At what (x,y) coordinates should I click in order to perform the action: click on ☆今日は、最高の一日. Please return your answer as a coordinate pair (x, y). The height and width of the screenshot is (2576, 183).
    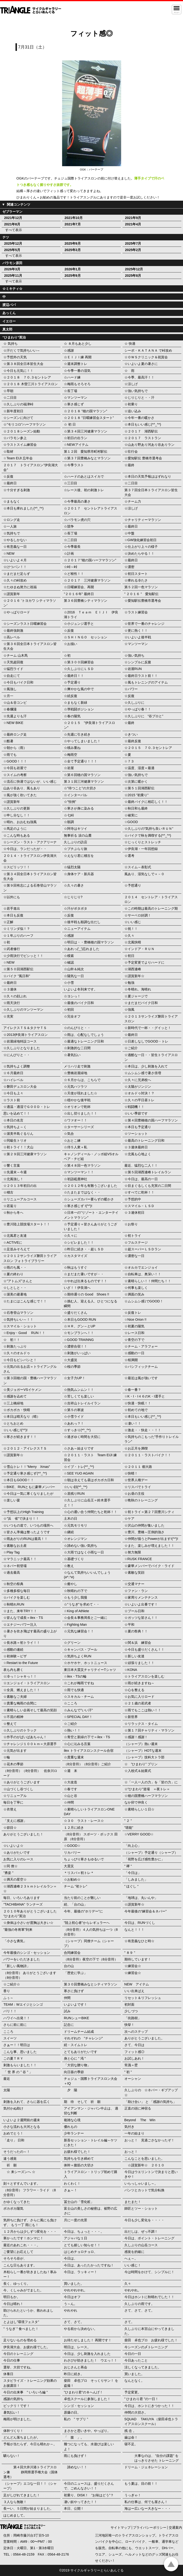
    Looking at the image, I should click on (141, 1179).